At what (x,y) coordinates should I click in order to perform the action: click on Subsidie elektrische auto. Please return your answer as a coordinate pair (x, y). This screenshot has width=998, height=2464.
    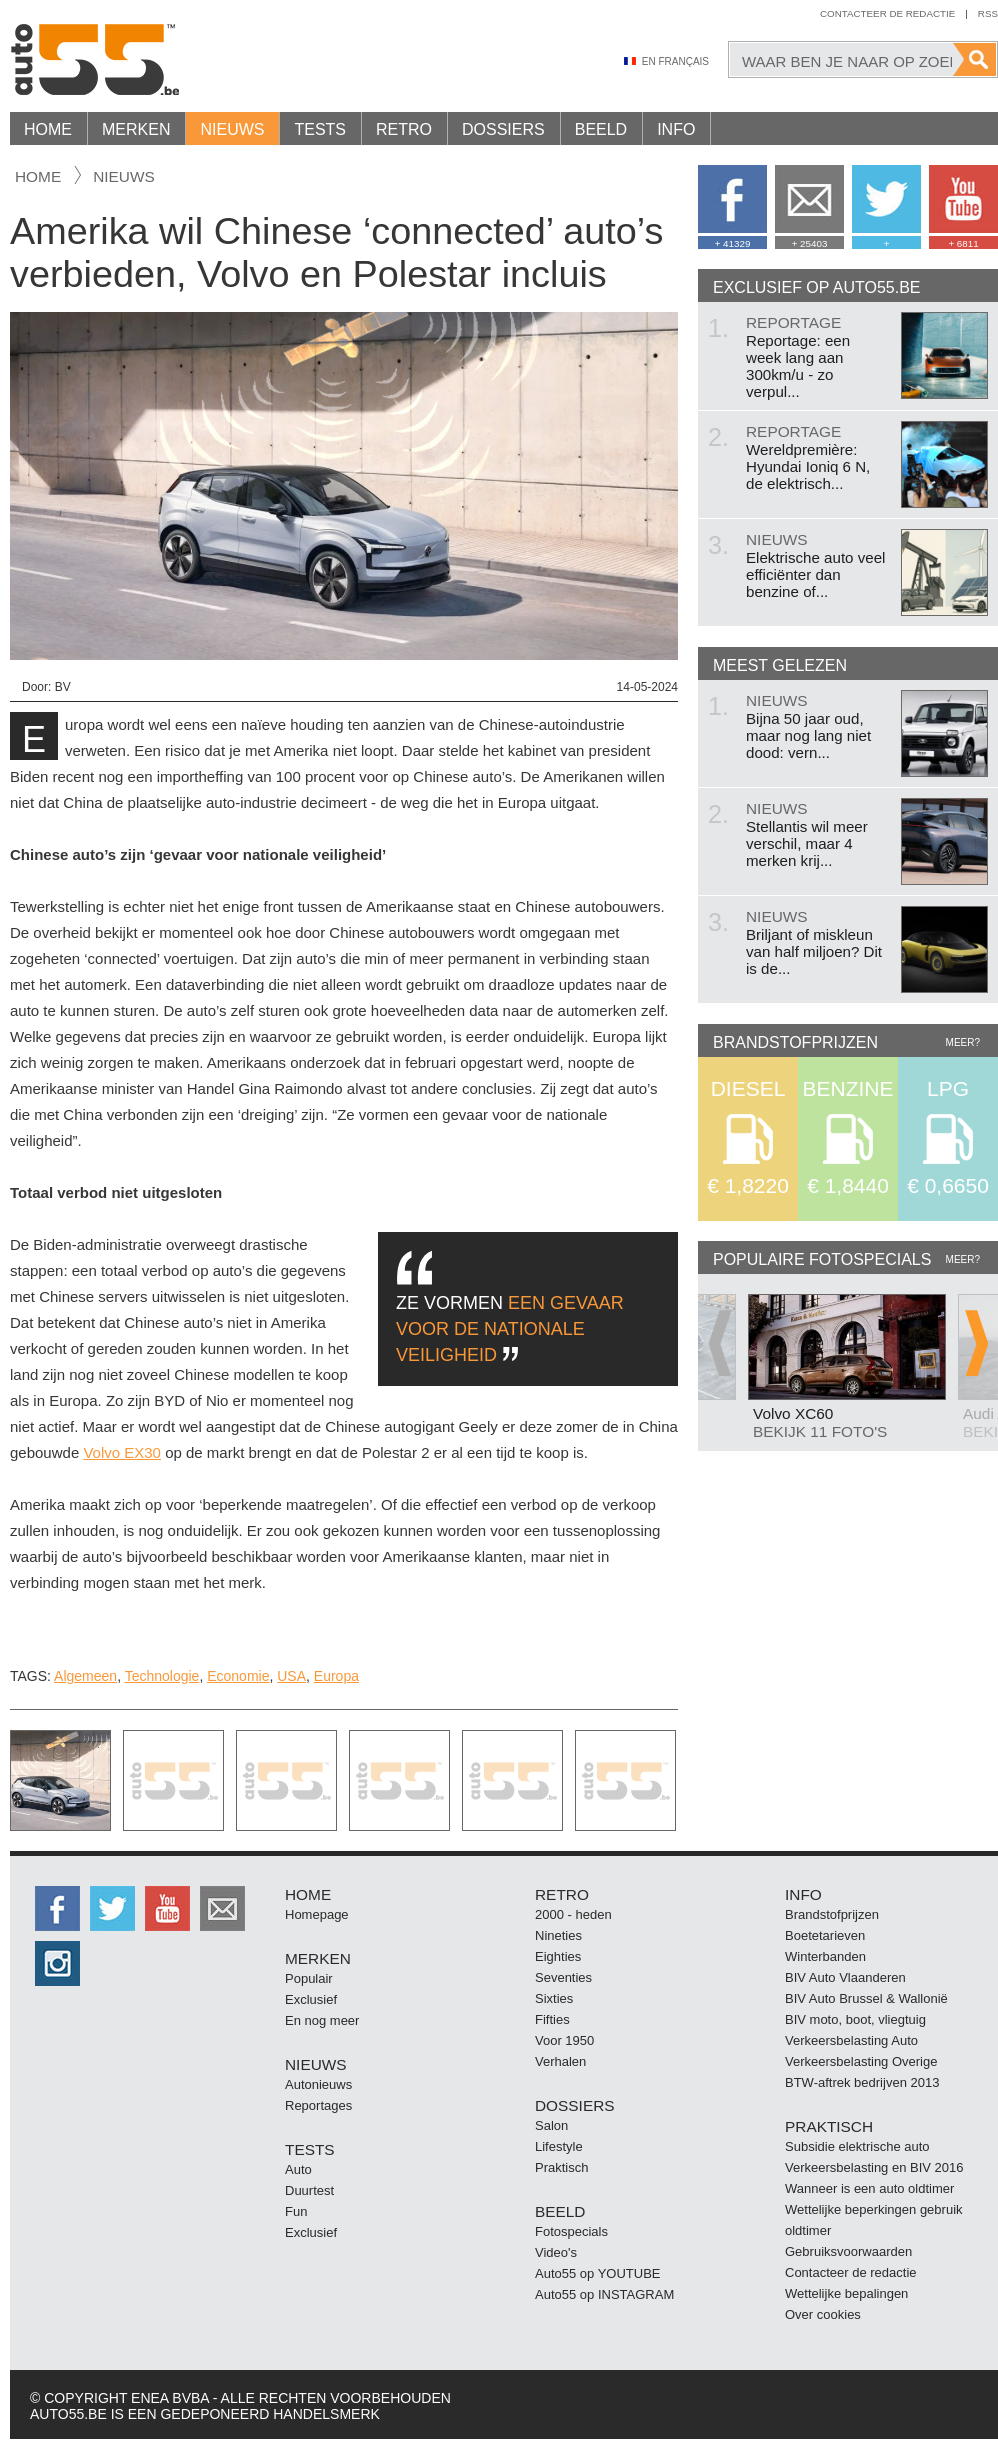
    Looking at the image, I should click on (857, 2146).